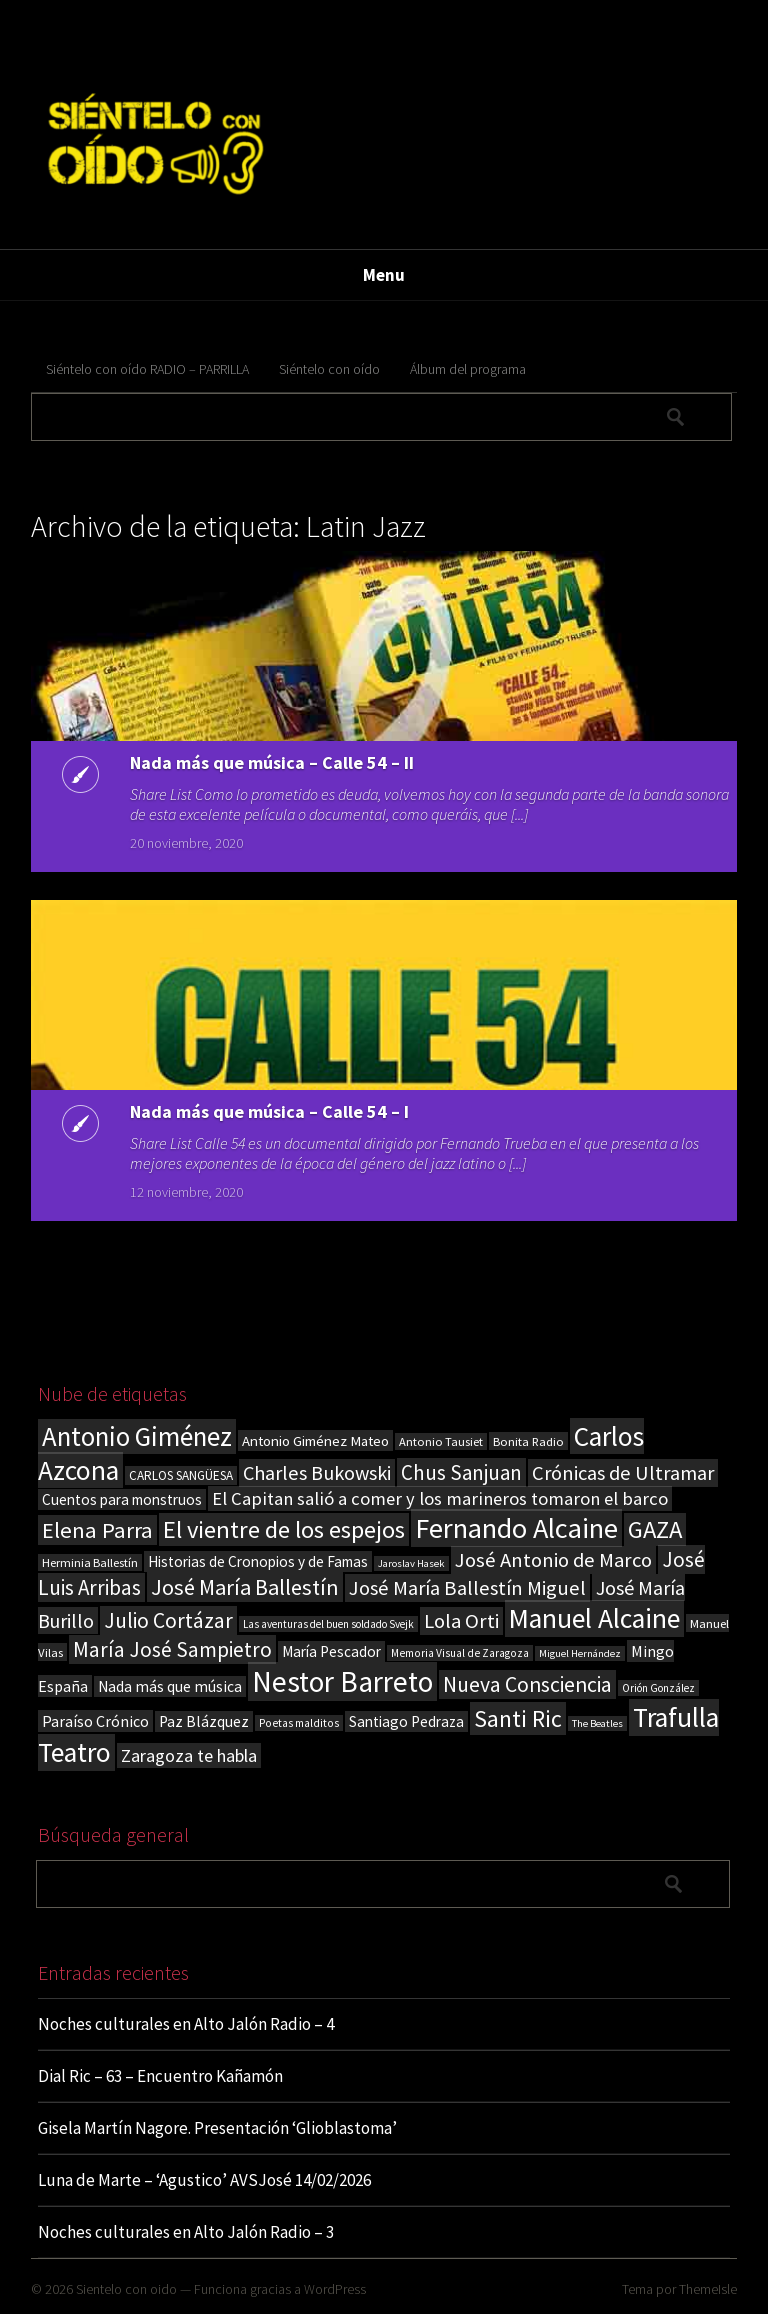  Describe the element at coordinates (655, 1529) in the screenshot. I see `GAZA [GAZA (101 elementos)]` at that location.